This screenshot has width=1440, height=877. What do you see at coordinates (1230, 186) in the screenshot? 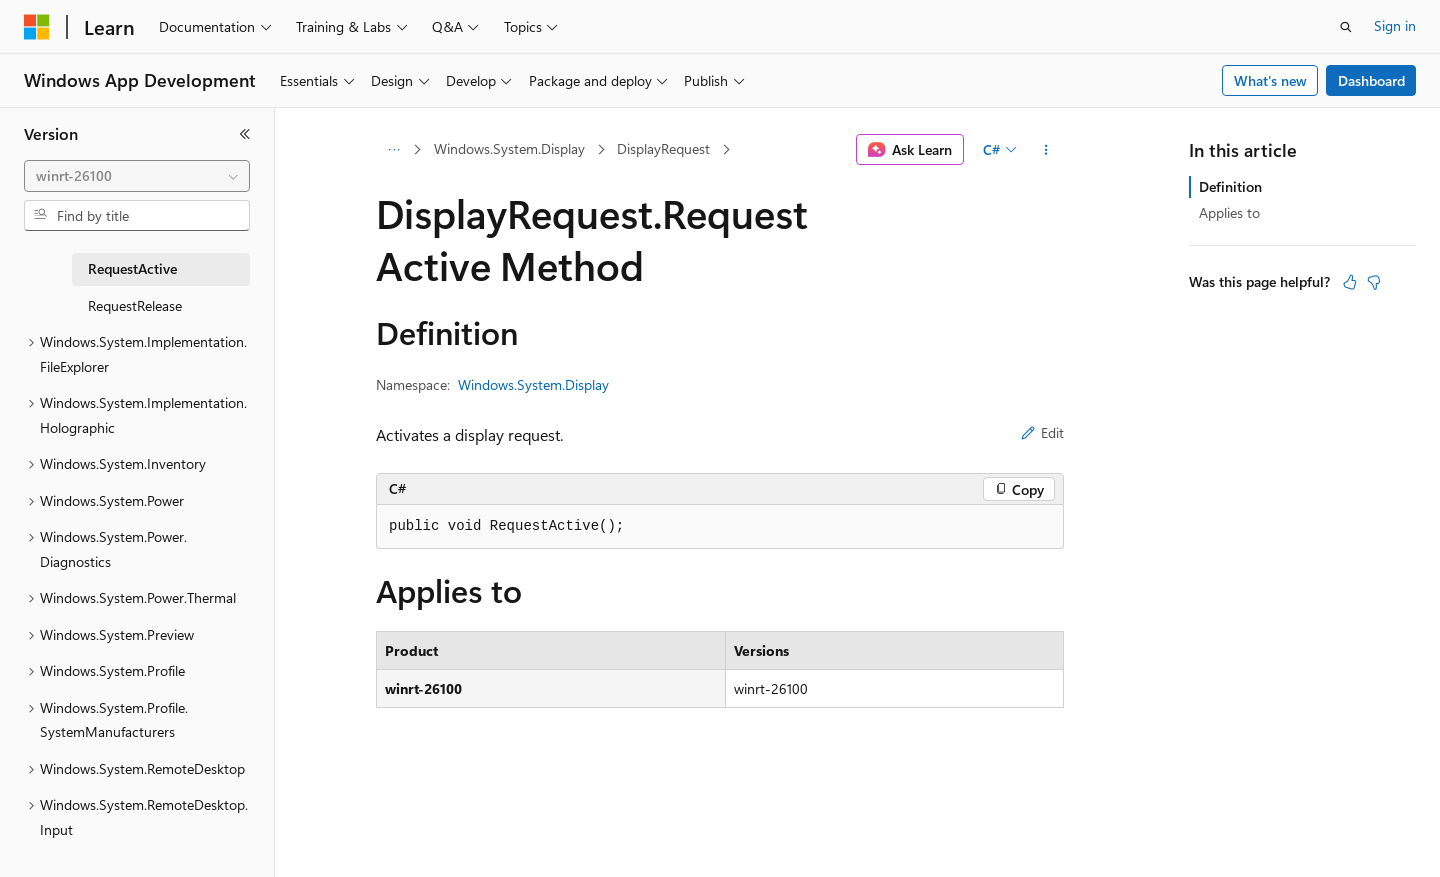
I see `Definition` at bounding box center [1230, 186].